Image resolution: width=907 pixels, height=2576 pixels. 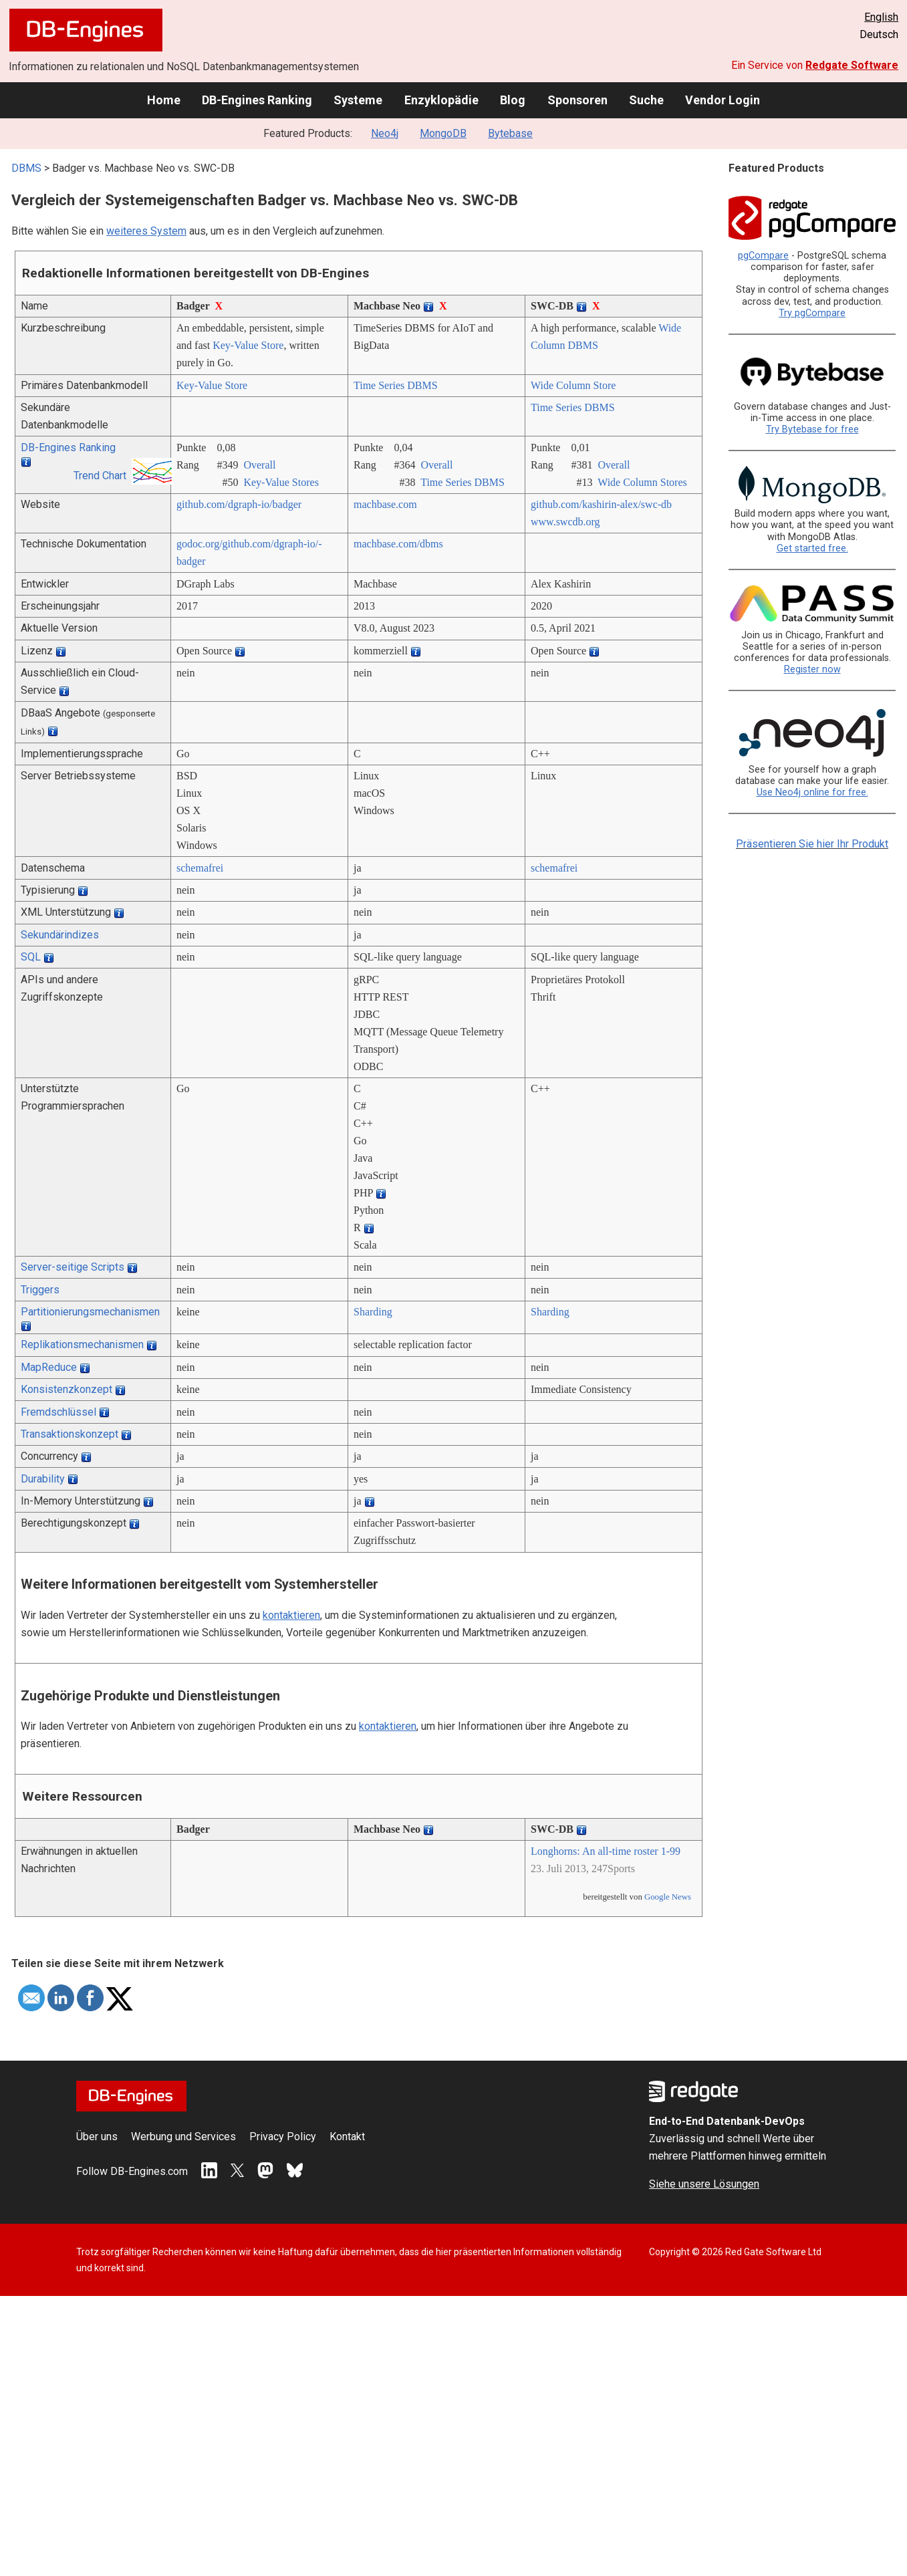 What do you see at coordinates (441, 100) in the screenshot?
I see `Enzyklopädie` at bounding box center [441, 100].